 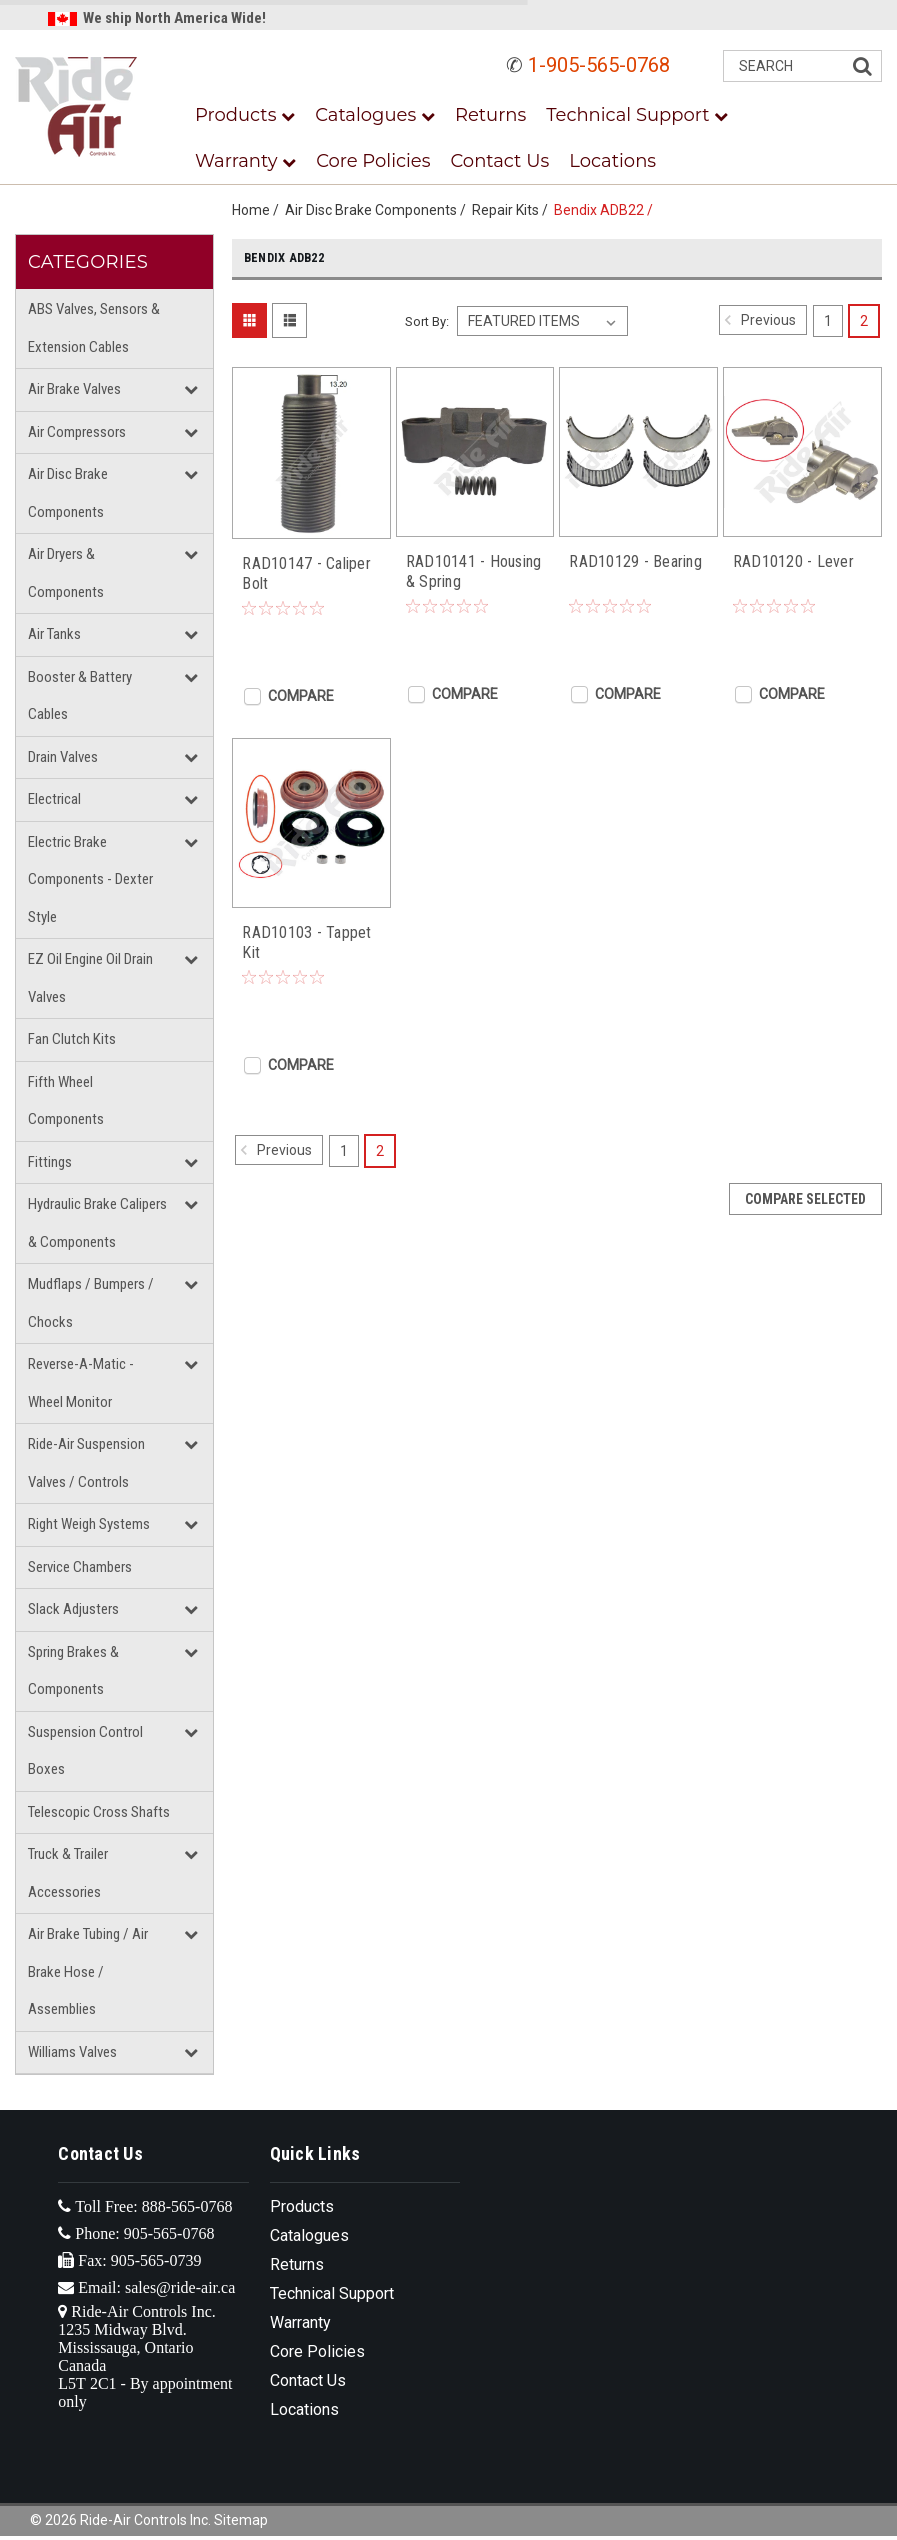 What do you see at coordinates (72, 1039) in the screenshot?
I see `Fan Clutch Kits` at bounding box center [72, 1039].